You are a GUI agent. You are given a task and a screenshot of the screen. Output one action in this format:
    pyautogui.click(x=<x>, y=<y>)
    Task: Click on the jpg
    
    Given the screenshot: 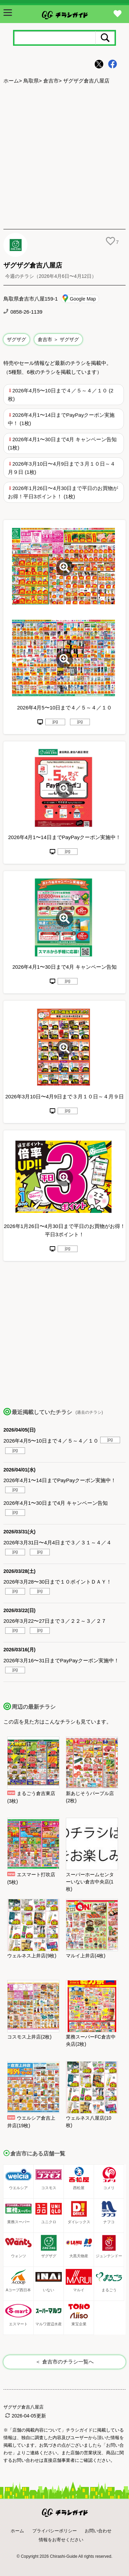 What is the action you would take?
    pyautogui.click(x=55, y=721)
    